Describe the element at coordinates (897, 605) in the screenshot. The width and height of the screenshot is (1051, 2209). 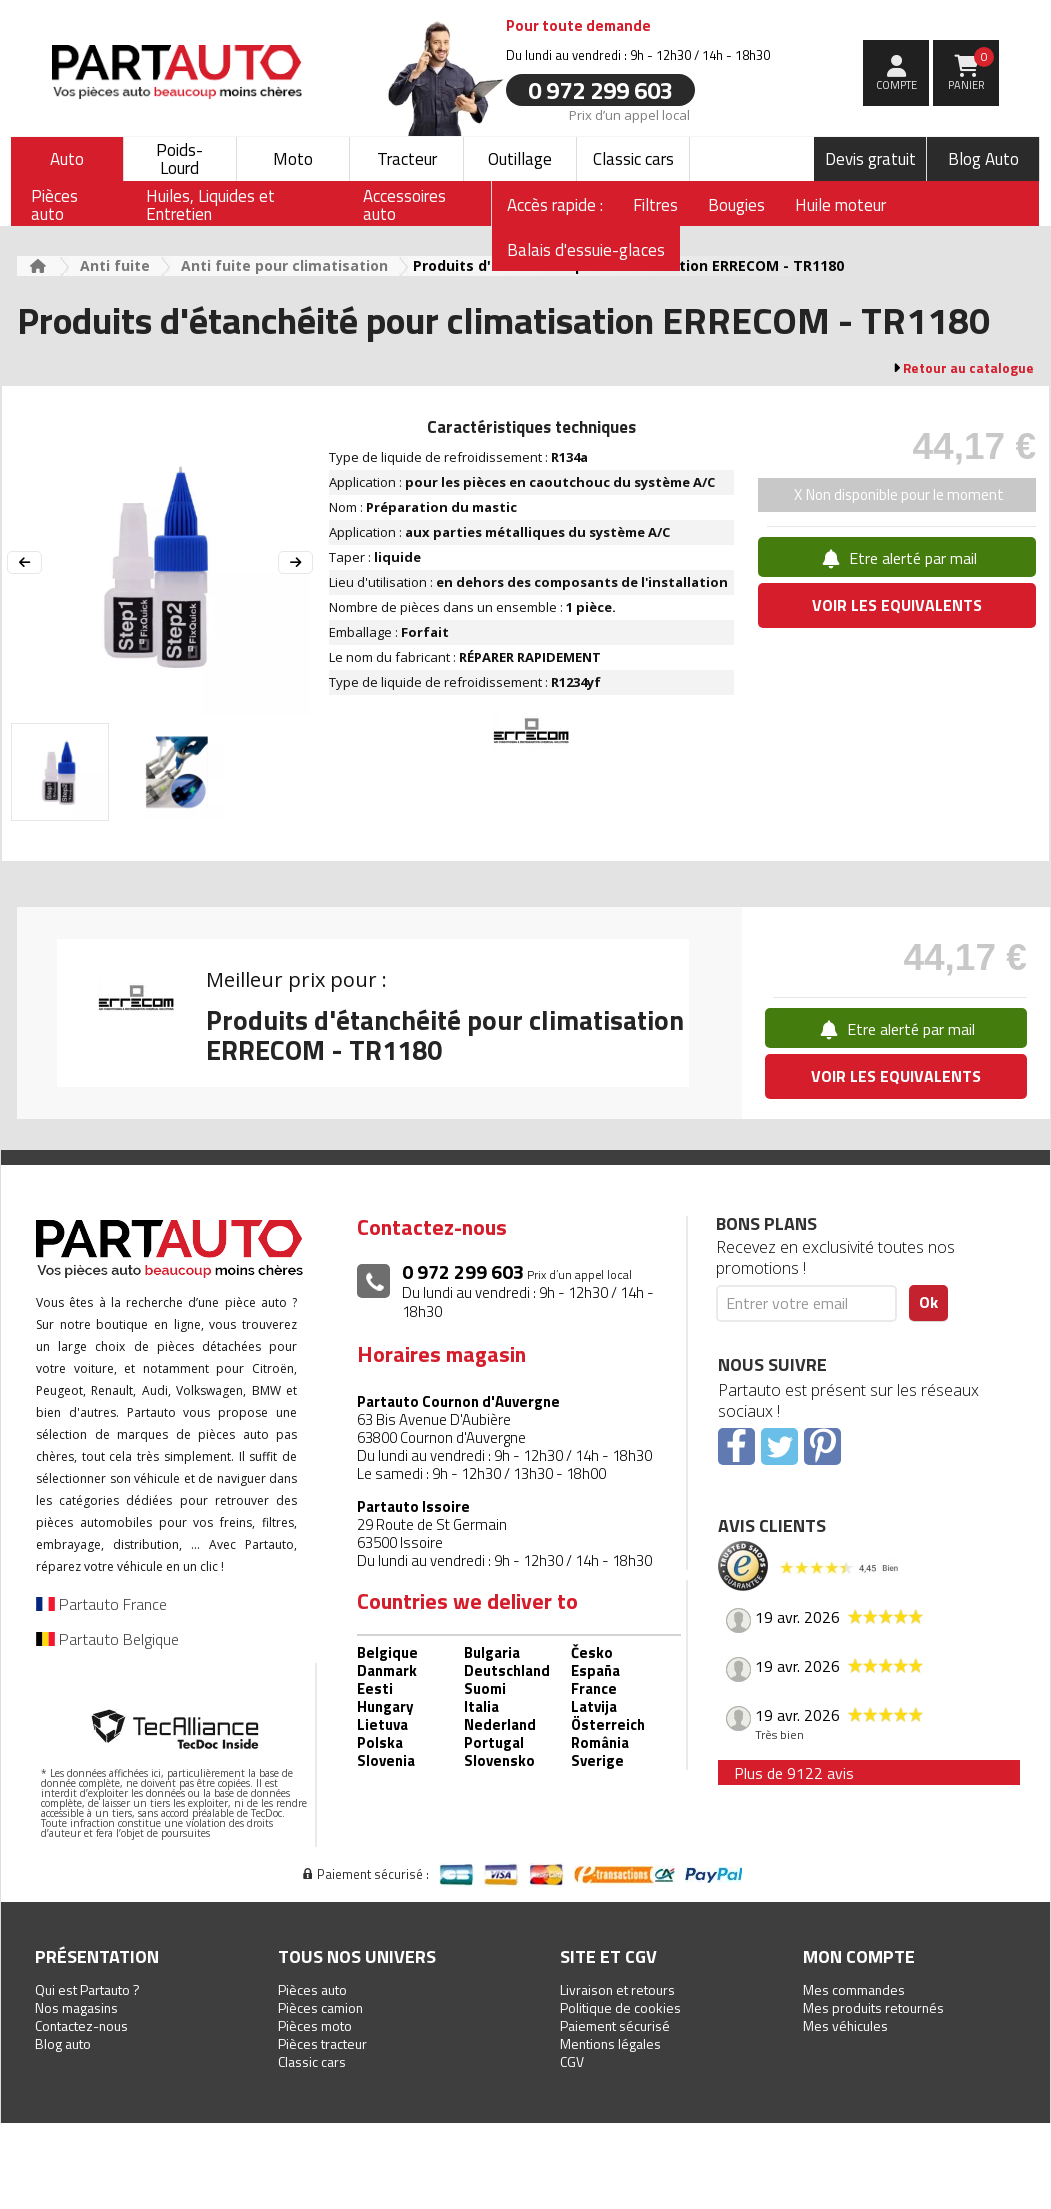
I see `VOIR LES EQUIVALENTS` at that location.